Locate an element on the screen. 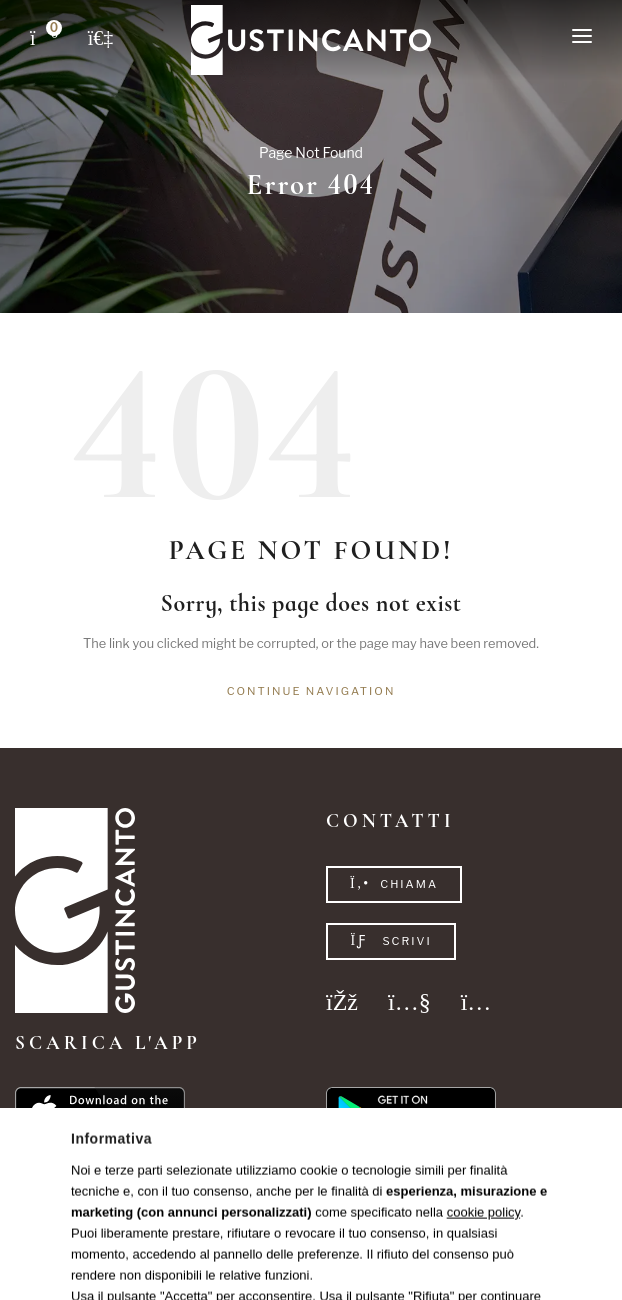 The image size is (622, 1300). Privacy is located at coordinates (283, 1259).